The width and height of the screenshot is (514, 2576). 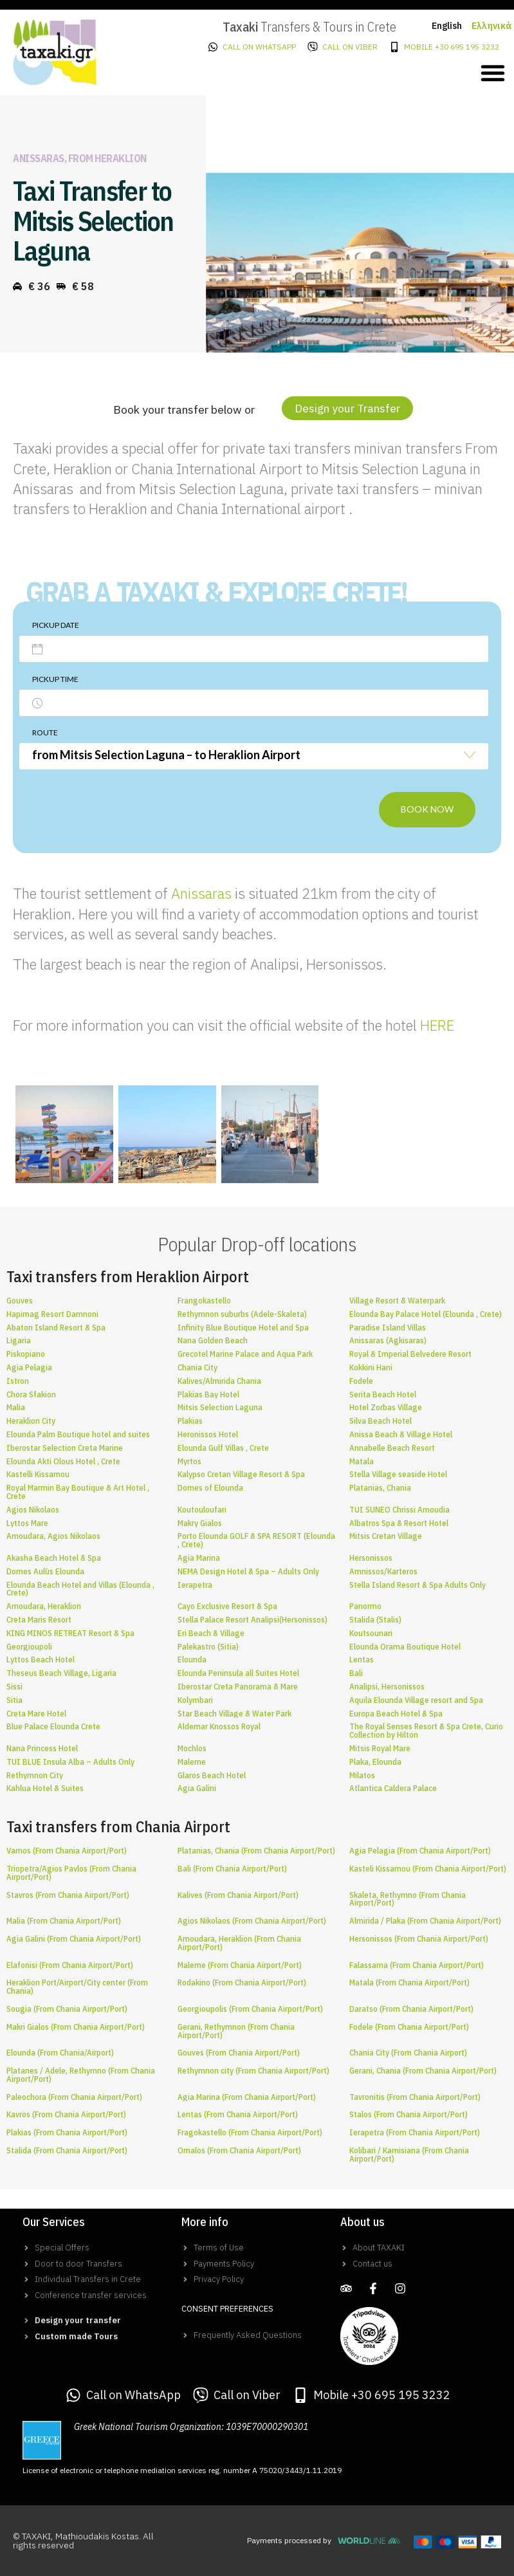 I want to click on Lyttos Mare, so click(x=27, y=1523).